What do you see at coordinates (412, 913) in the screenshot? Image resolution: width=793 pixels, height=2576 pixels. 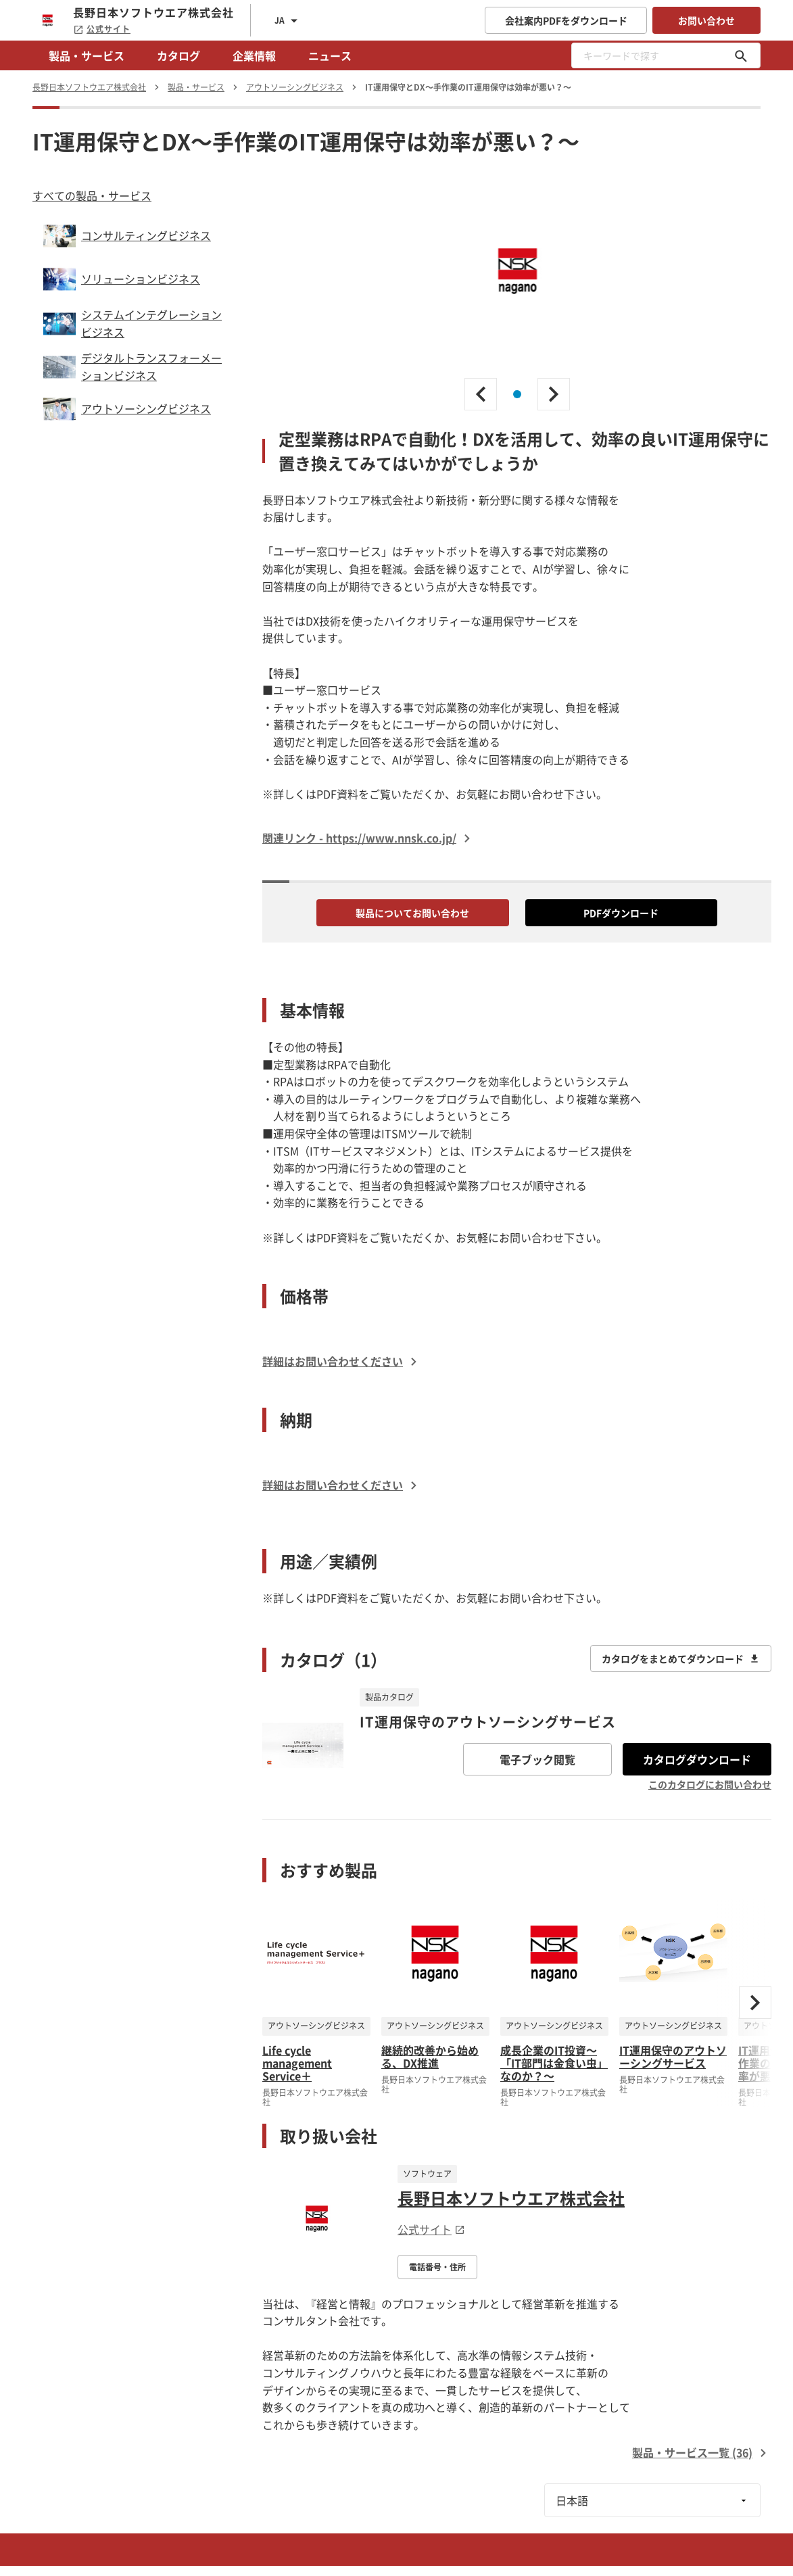 I see `製品についてお問い合わせ` at bounding box center [412, 913].